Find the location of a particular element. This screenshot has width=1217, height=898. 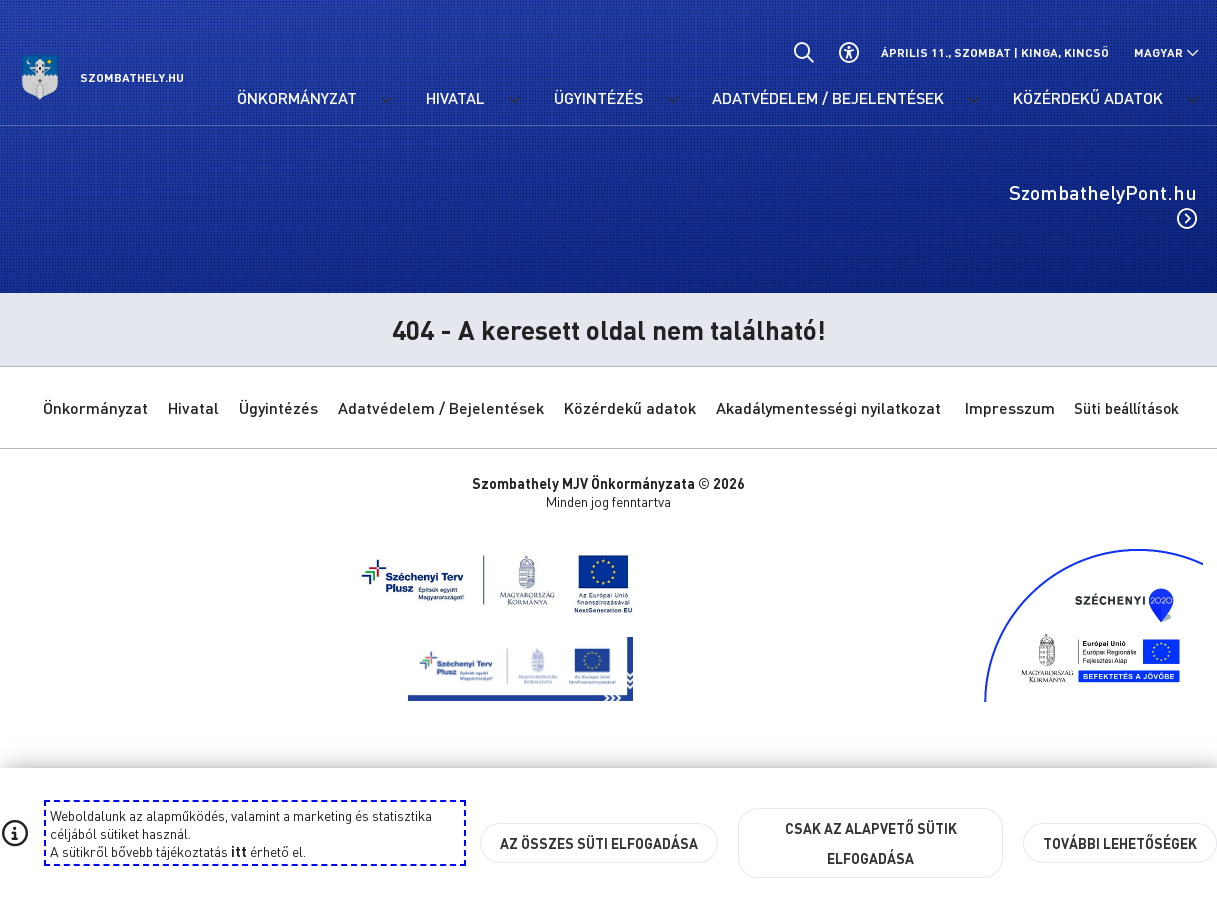

itt is located at coordinates (239, 851).